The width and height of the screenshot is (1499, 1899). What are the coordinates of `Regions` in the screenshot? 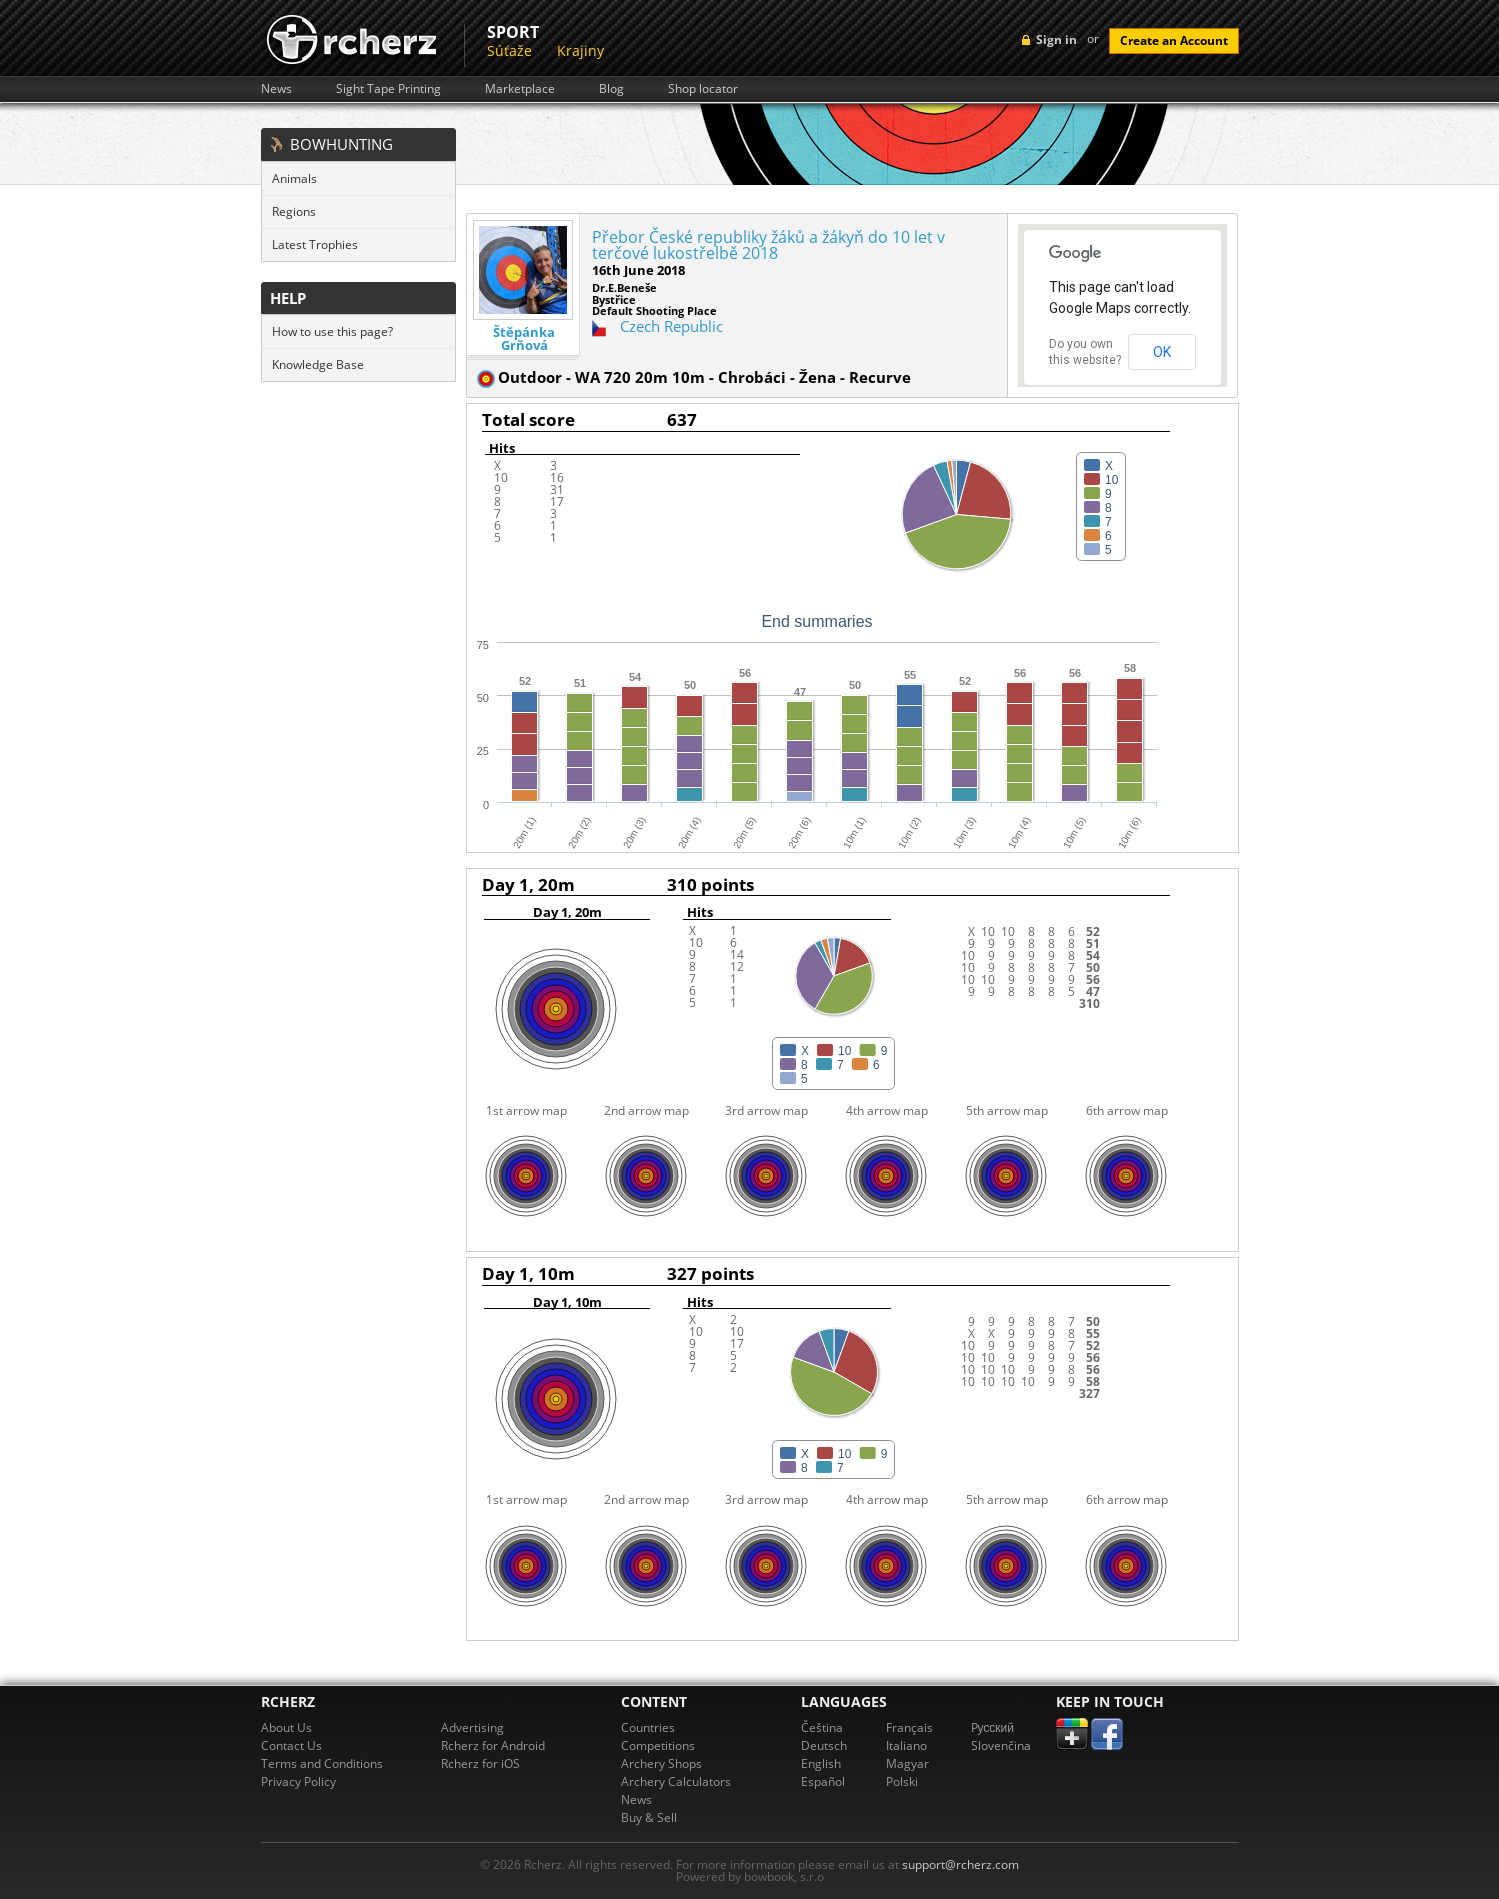 It's located at (294, 211).